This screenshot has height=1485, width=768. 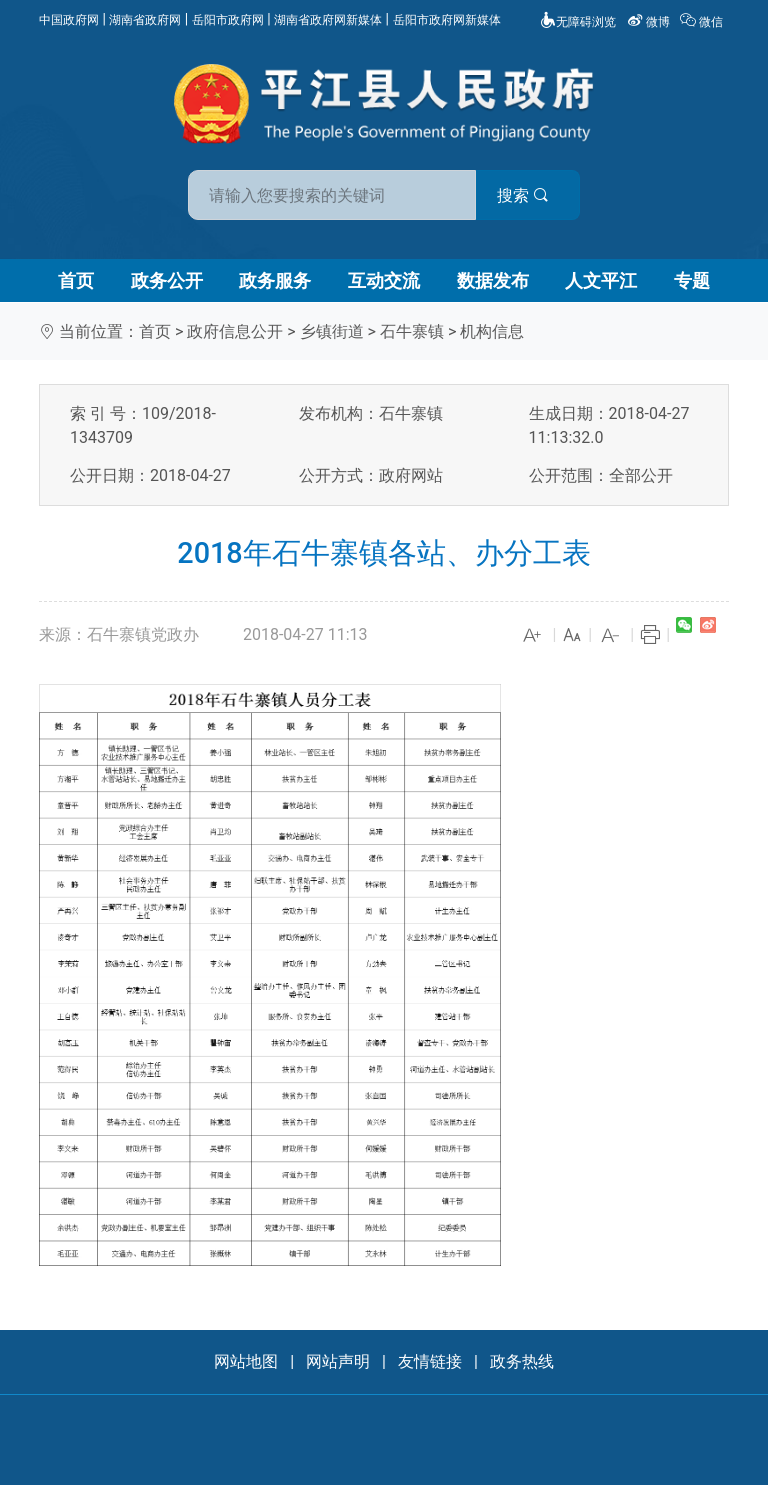 I want to click on 政府信息公开, so click(x=235, y=331).